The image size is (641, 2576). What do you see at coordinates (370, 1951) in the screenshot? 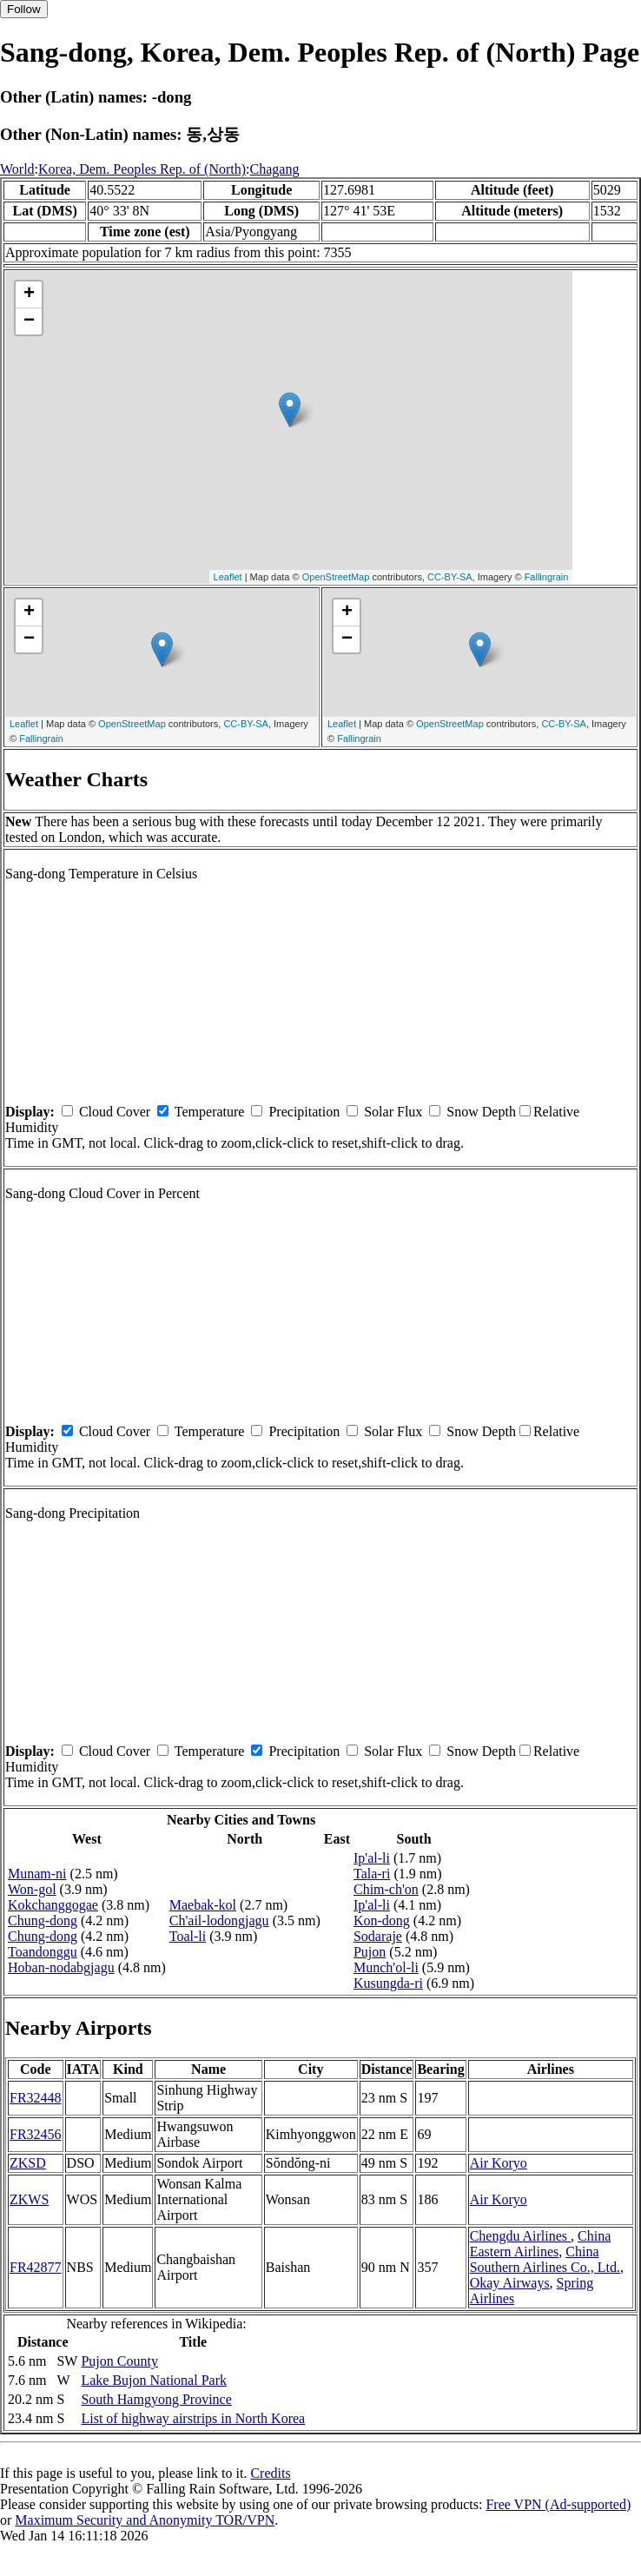
I see `Pujon` at bounding box center [370, 1951].